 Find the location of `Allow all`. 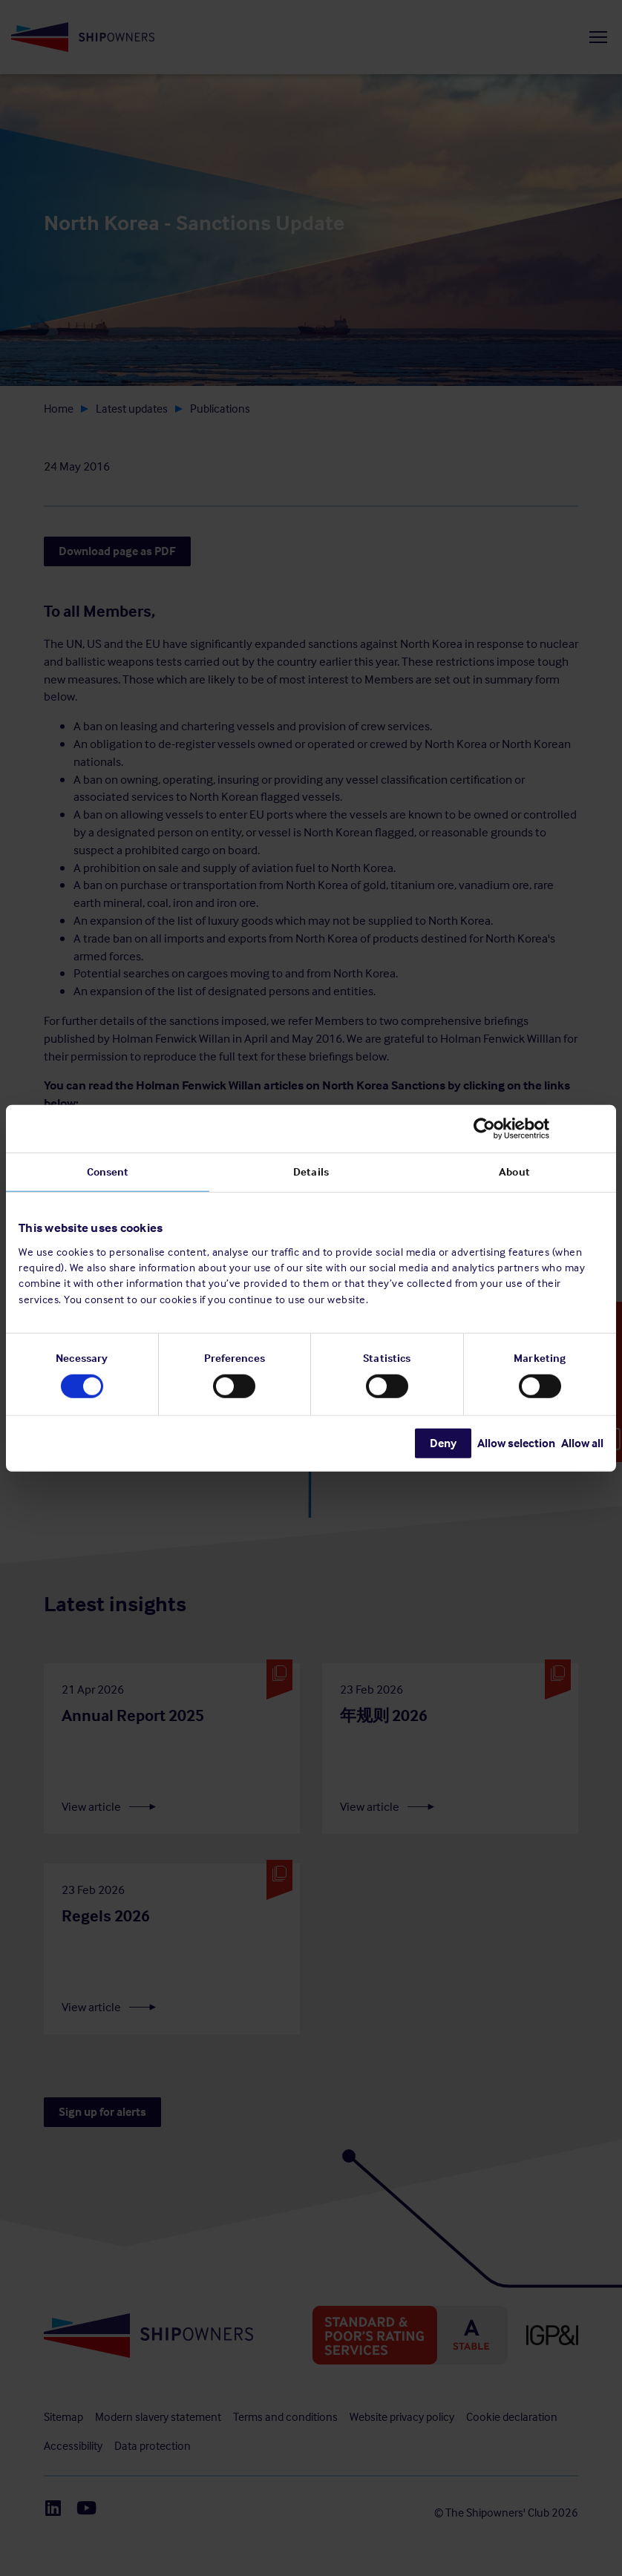

Allow all is located at coordinates (582, 1443).